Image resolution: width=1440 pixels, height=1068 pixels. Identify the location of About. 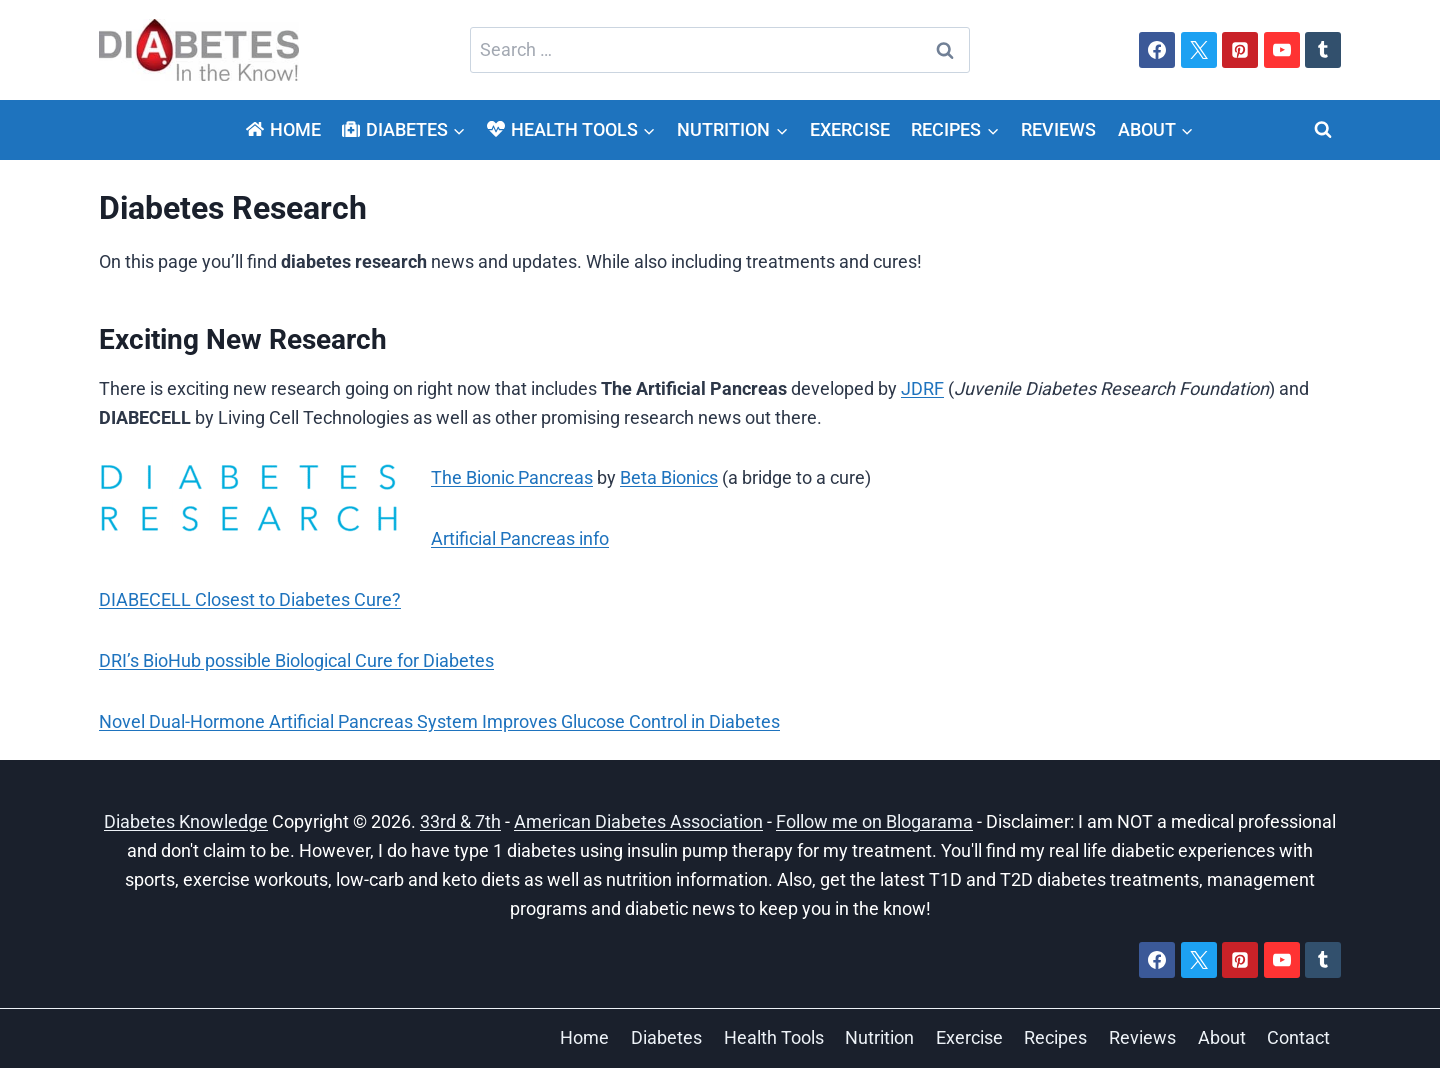
(1222, 1037).